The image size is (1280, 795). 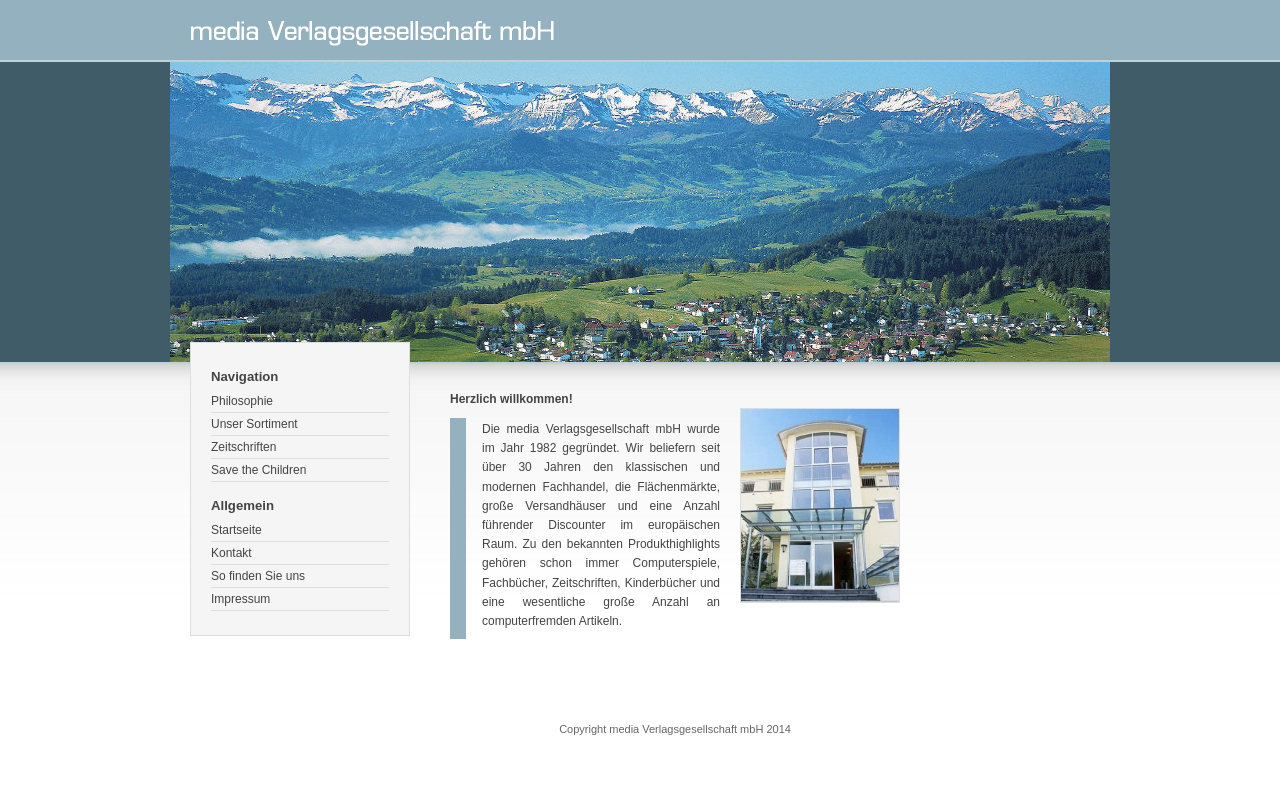 I want to click on Save the Children, so click(x=258, y=470).